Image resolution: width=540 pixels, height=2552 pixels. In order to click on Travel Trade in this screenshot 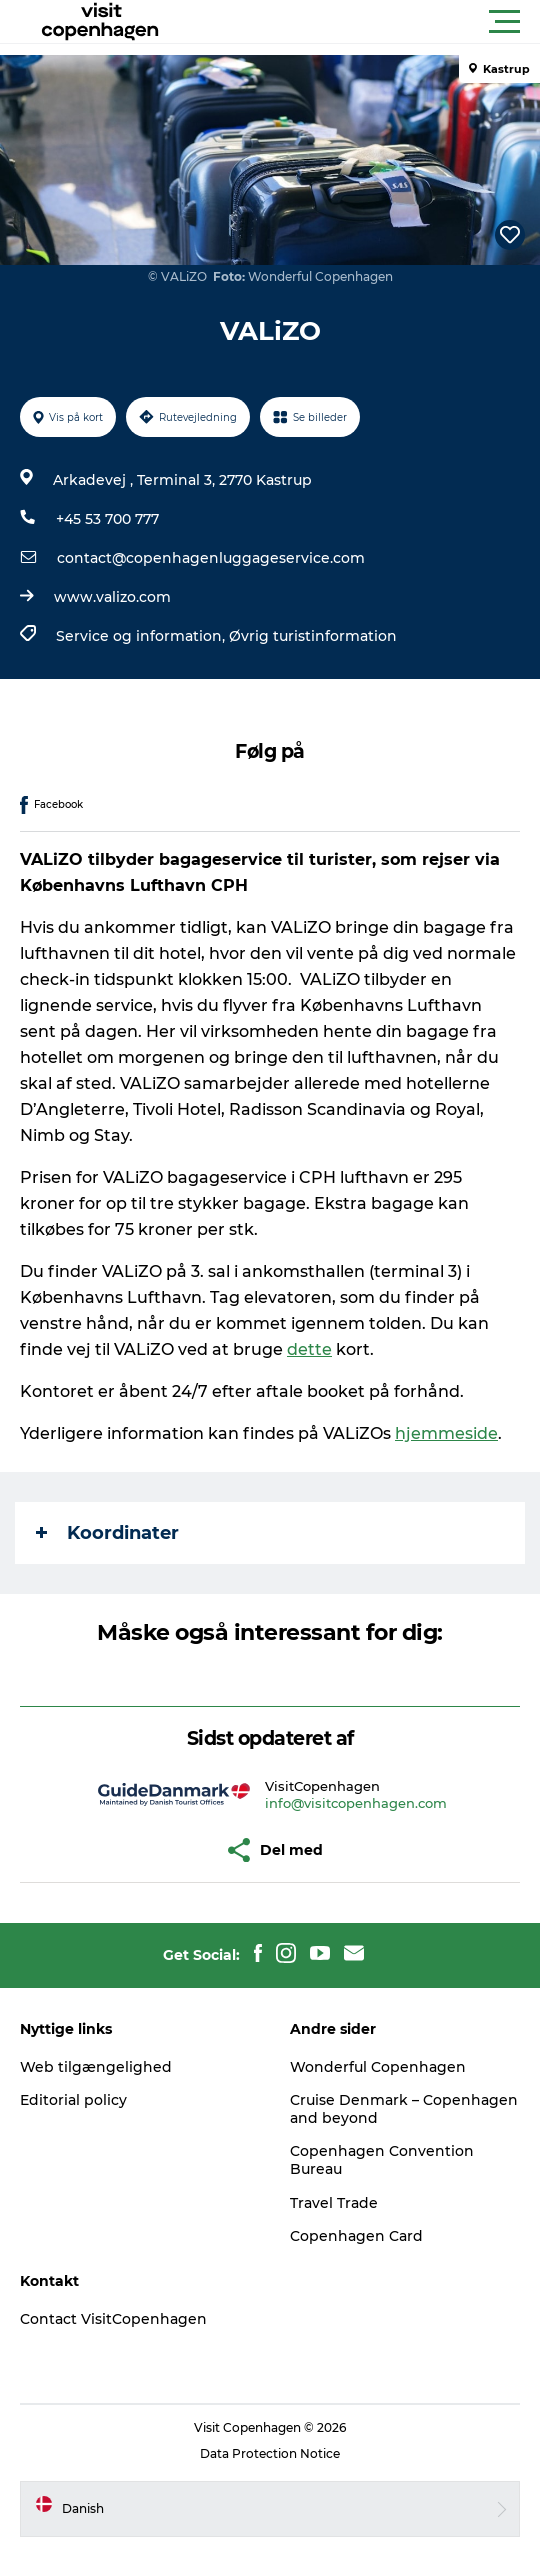, I will do `click(334, 2203)`.